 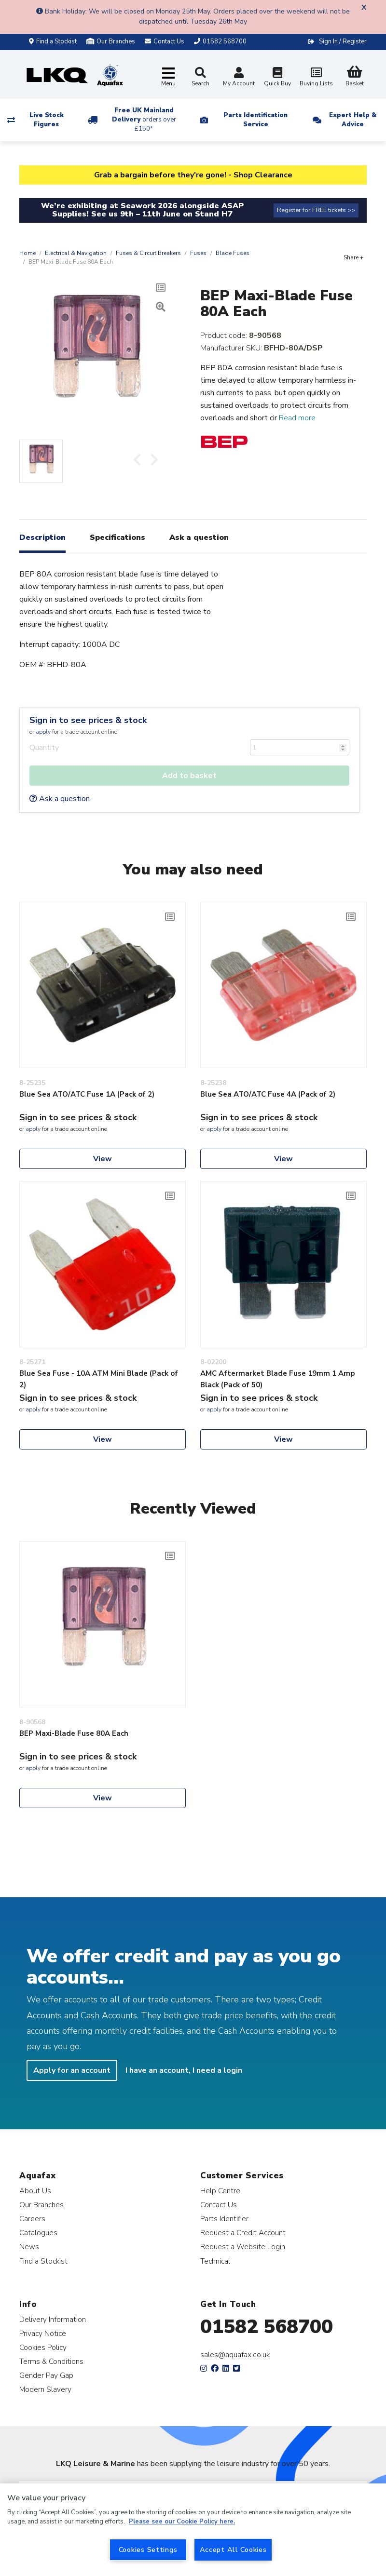 What do you see at coordinates (224, 2219) in the screenshot?
I see `Parts Identifier` at bounding box center [224, 2219].